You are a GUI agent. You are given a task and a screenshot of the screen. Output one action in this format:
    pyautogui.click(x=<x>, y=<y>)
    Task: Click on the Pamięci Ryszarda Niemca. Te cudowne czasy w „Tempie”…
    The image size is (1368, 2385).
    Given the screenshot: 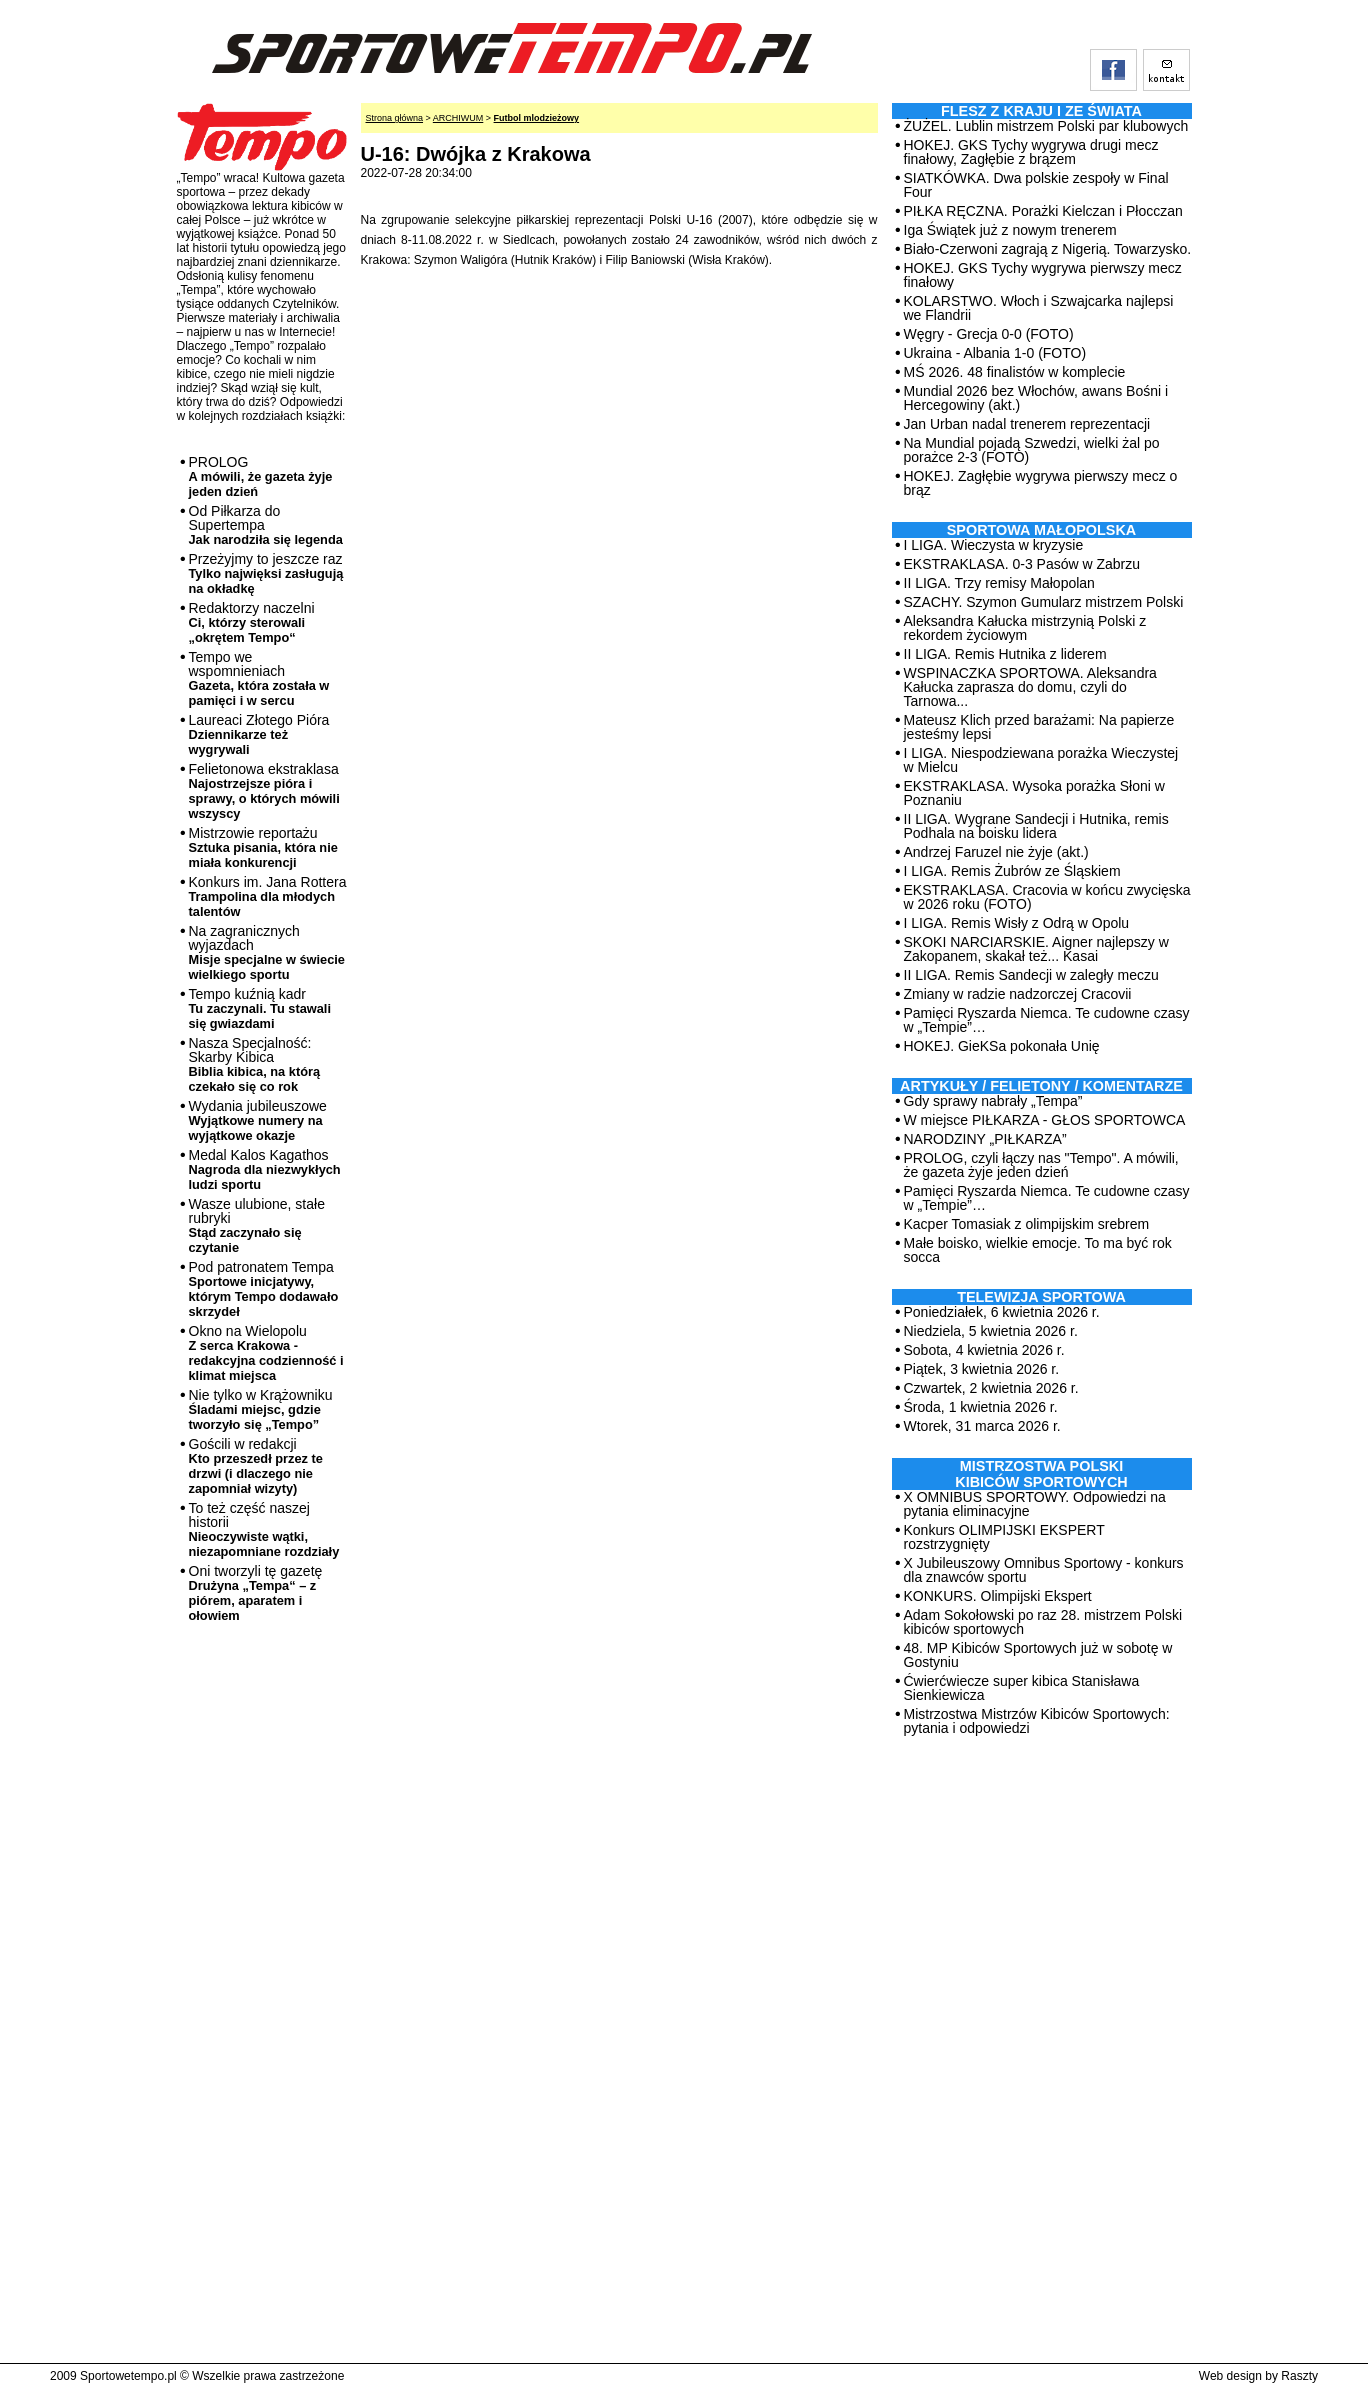 What is the action you would take?
    pyautogui.click(x=1047, y=1020)
    